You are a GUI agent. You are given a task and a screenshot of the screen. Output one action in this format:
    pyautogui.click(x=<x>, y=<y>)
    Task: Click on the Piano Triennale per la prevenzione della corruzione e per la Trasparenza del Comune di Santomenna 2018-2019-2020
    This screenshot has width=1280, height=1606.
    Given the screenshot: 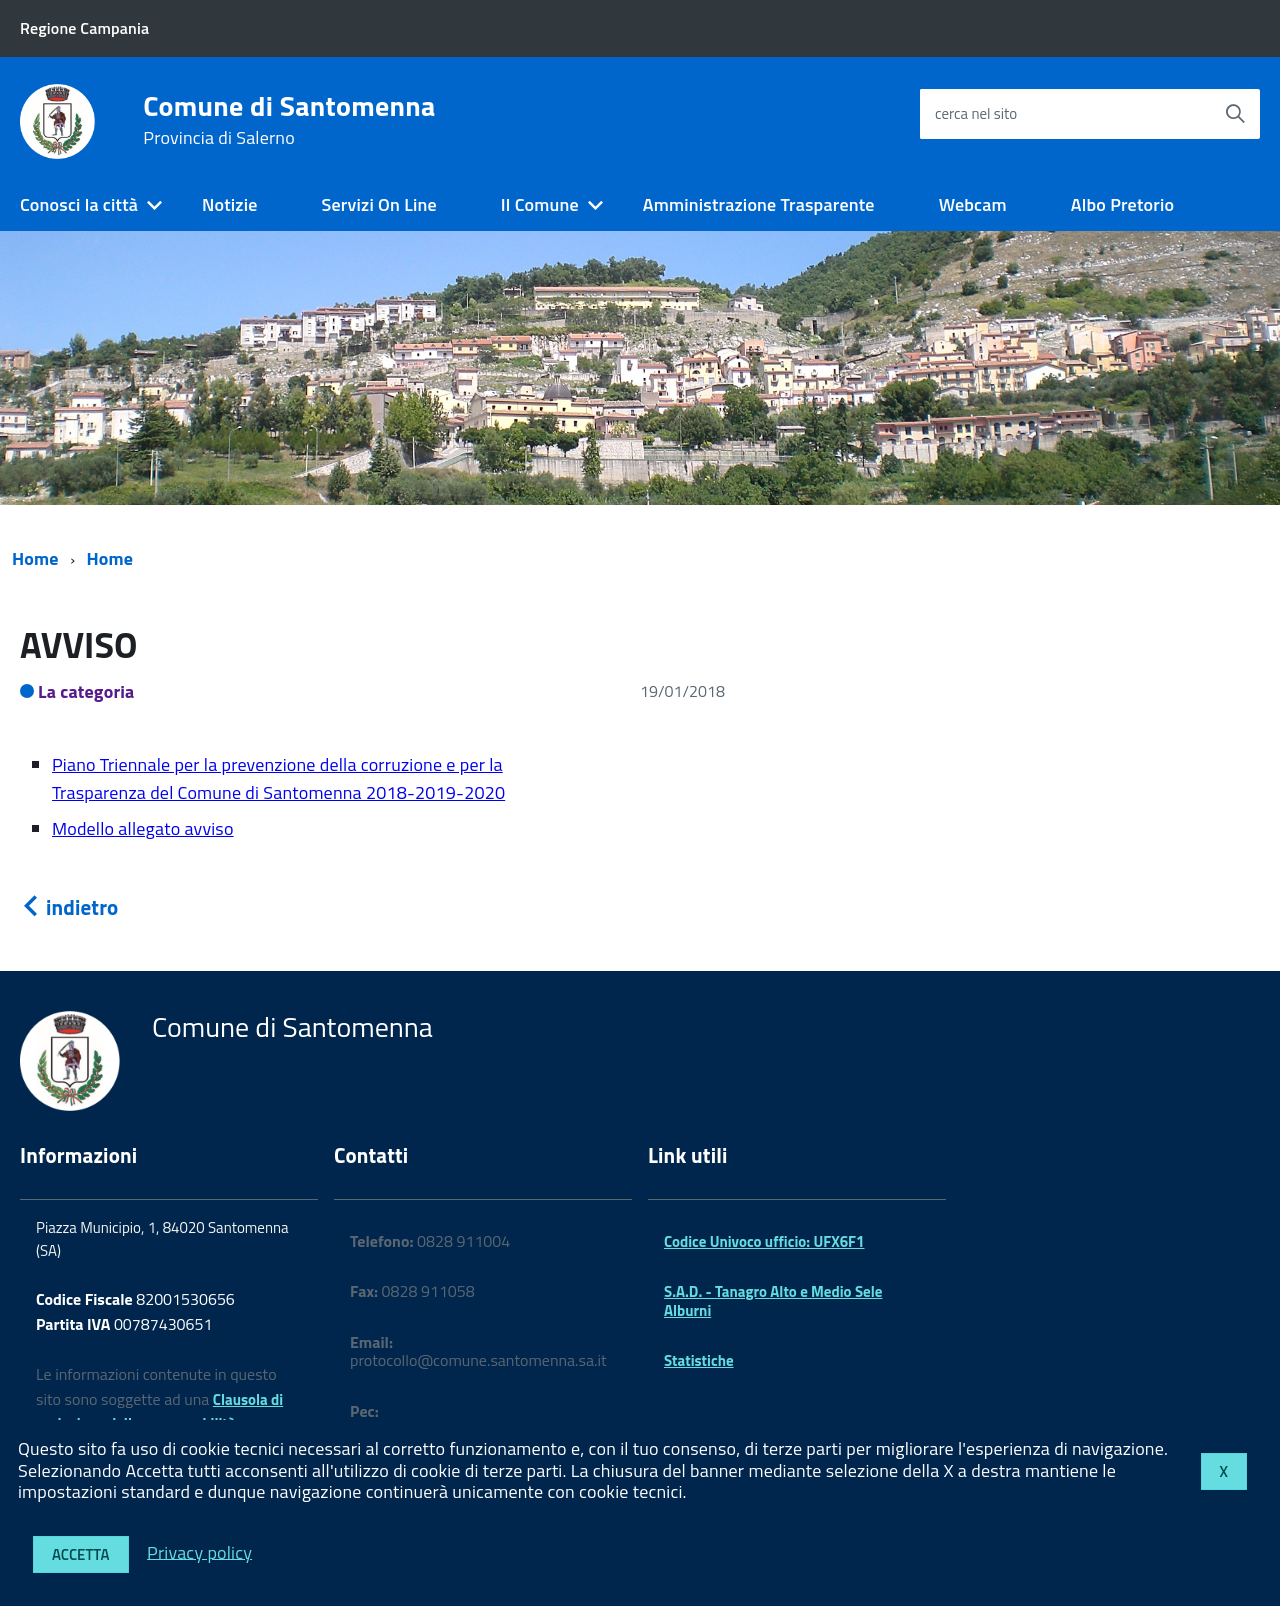 What is the action you would take?
    pyautogui.click(x=278, y=778)
    